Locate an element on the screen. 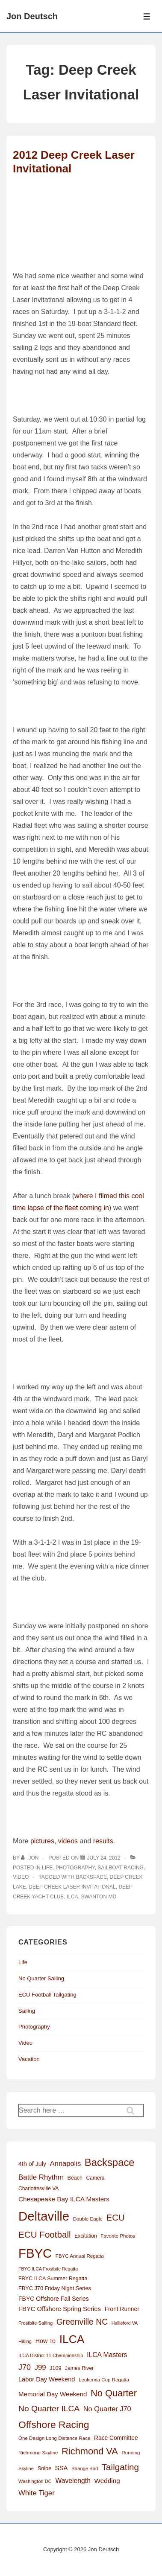 This screenshot has height=2576, width=162. J70 [J70 (39 items)] is located at coordinates (24, 2367).